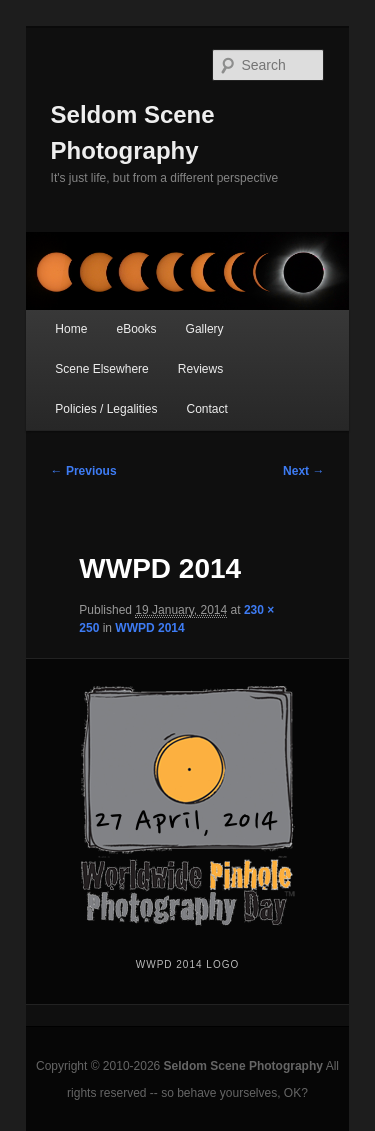 The image size is (375, 1131). Describe the element at coordinates (101, 369) in the screenshot. I see `Scene Elsewhere` at that location.